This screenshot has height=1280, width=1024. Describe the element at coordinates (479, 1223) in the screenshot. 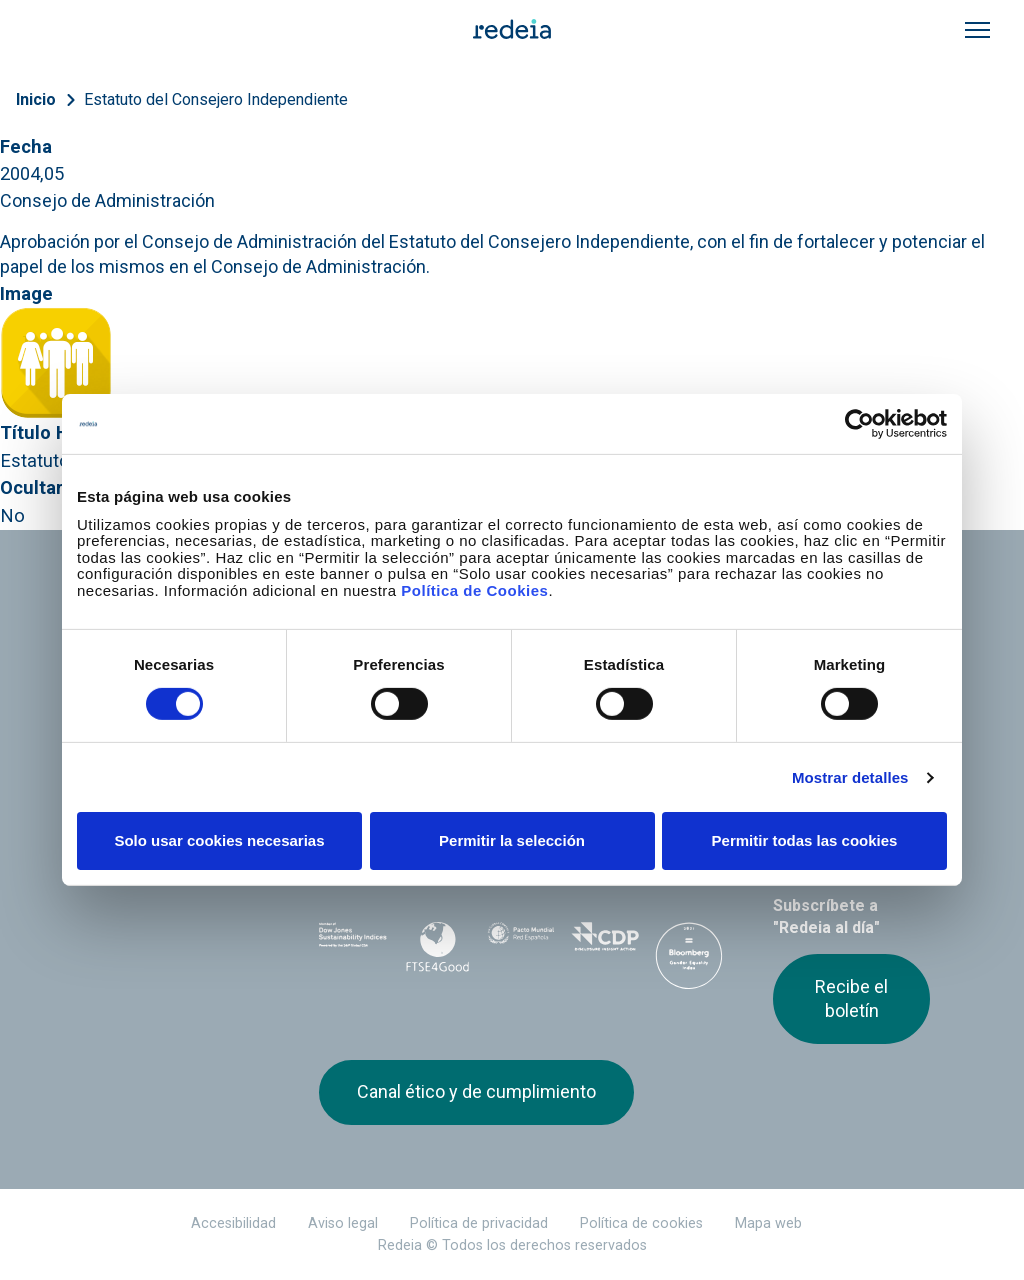

I see `Política de privacidad` at that location.